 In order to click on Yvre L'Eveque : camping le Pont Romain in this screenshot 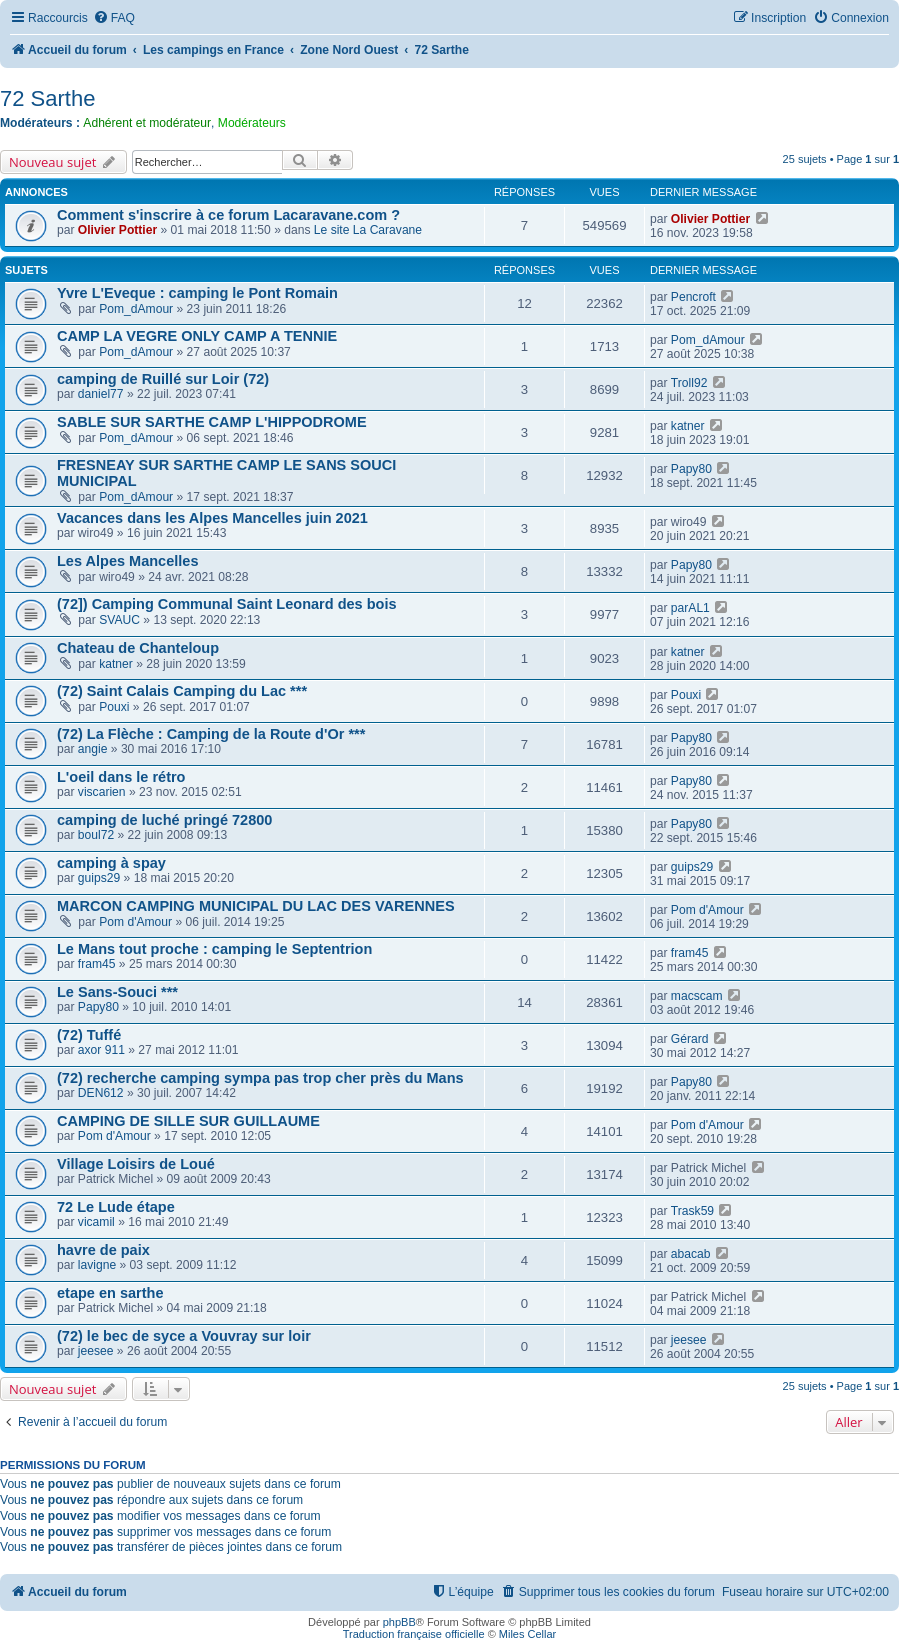, I will do `click(197, 293)`.